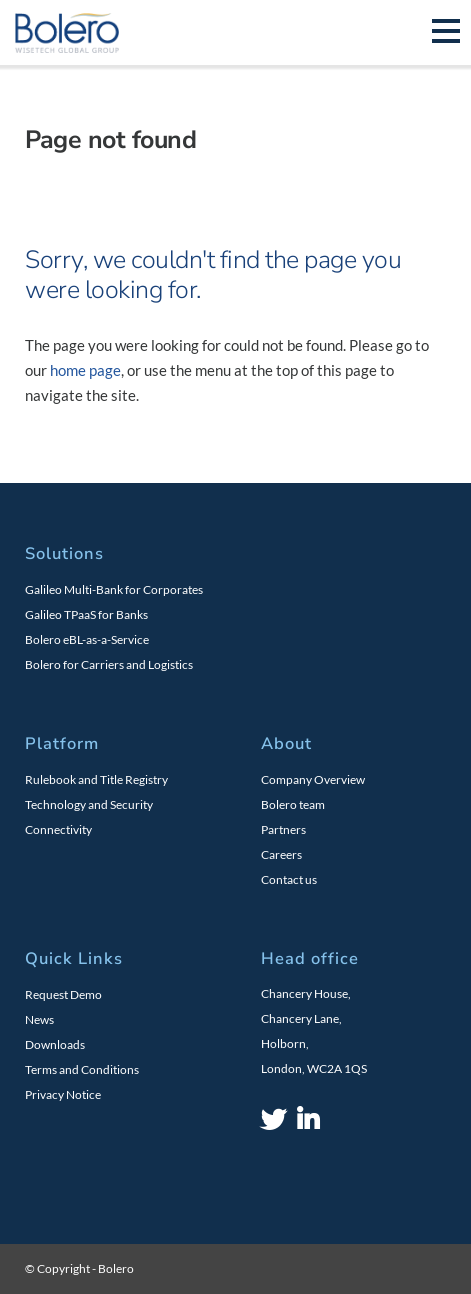 This screenshot has width=471, height=1294. What do you see at coordinates (58, 829) in the screenshot?
I see `Connectivity` at bounding box center [58, 829].